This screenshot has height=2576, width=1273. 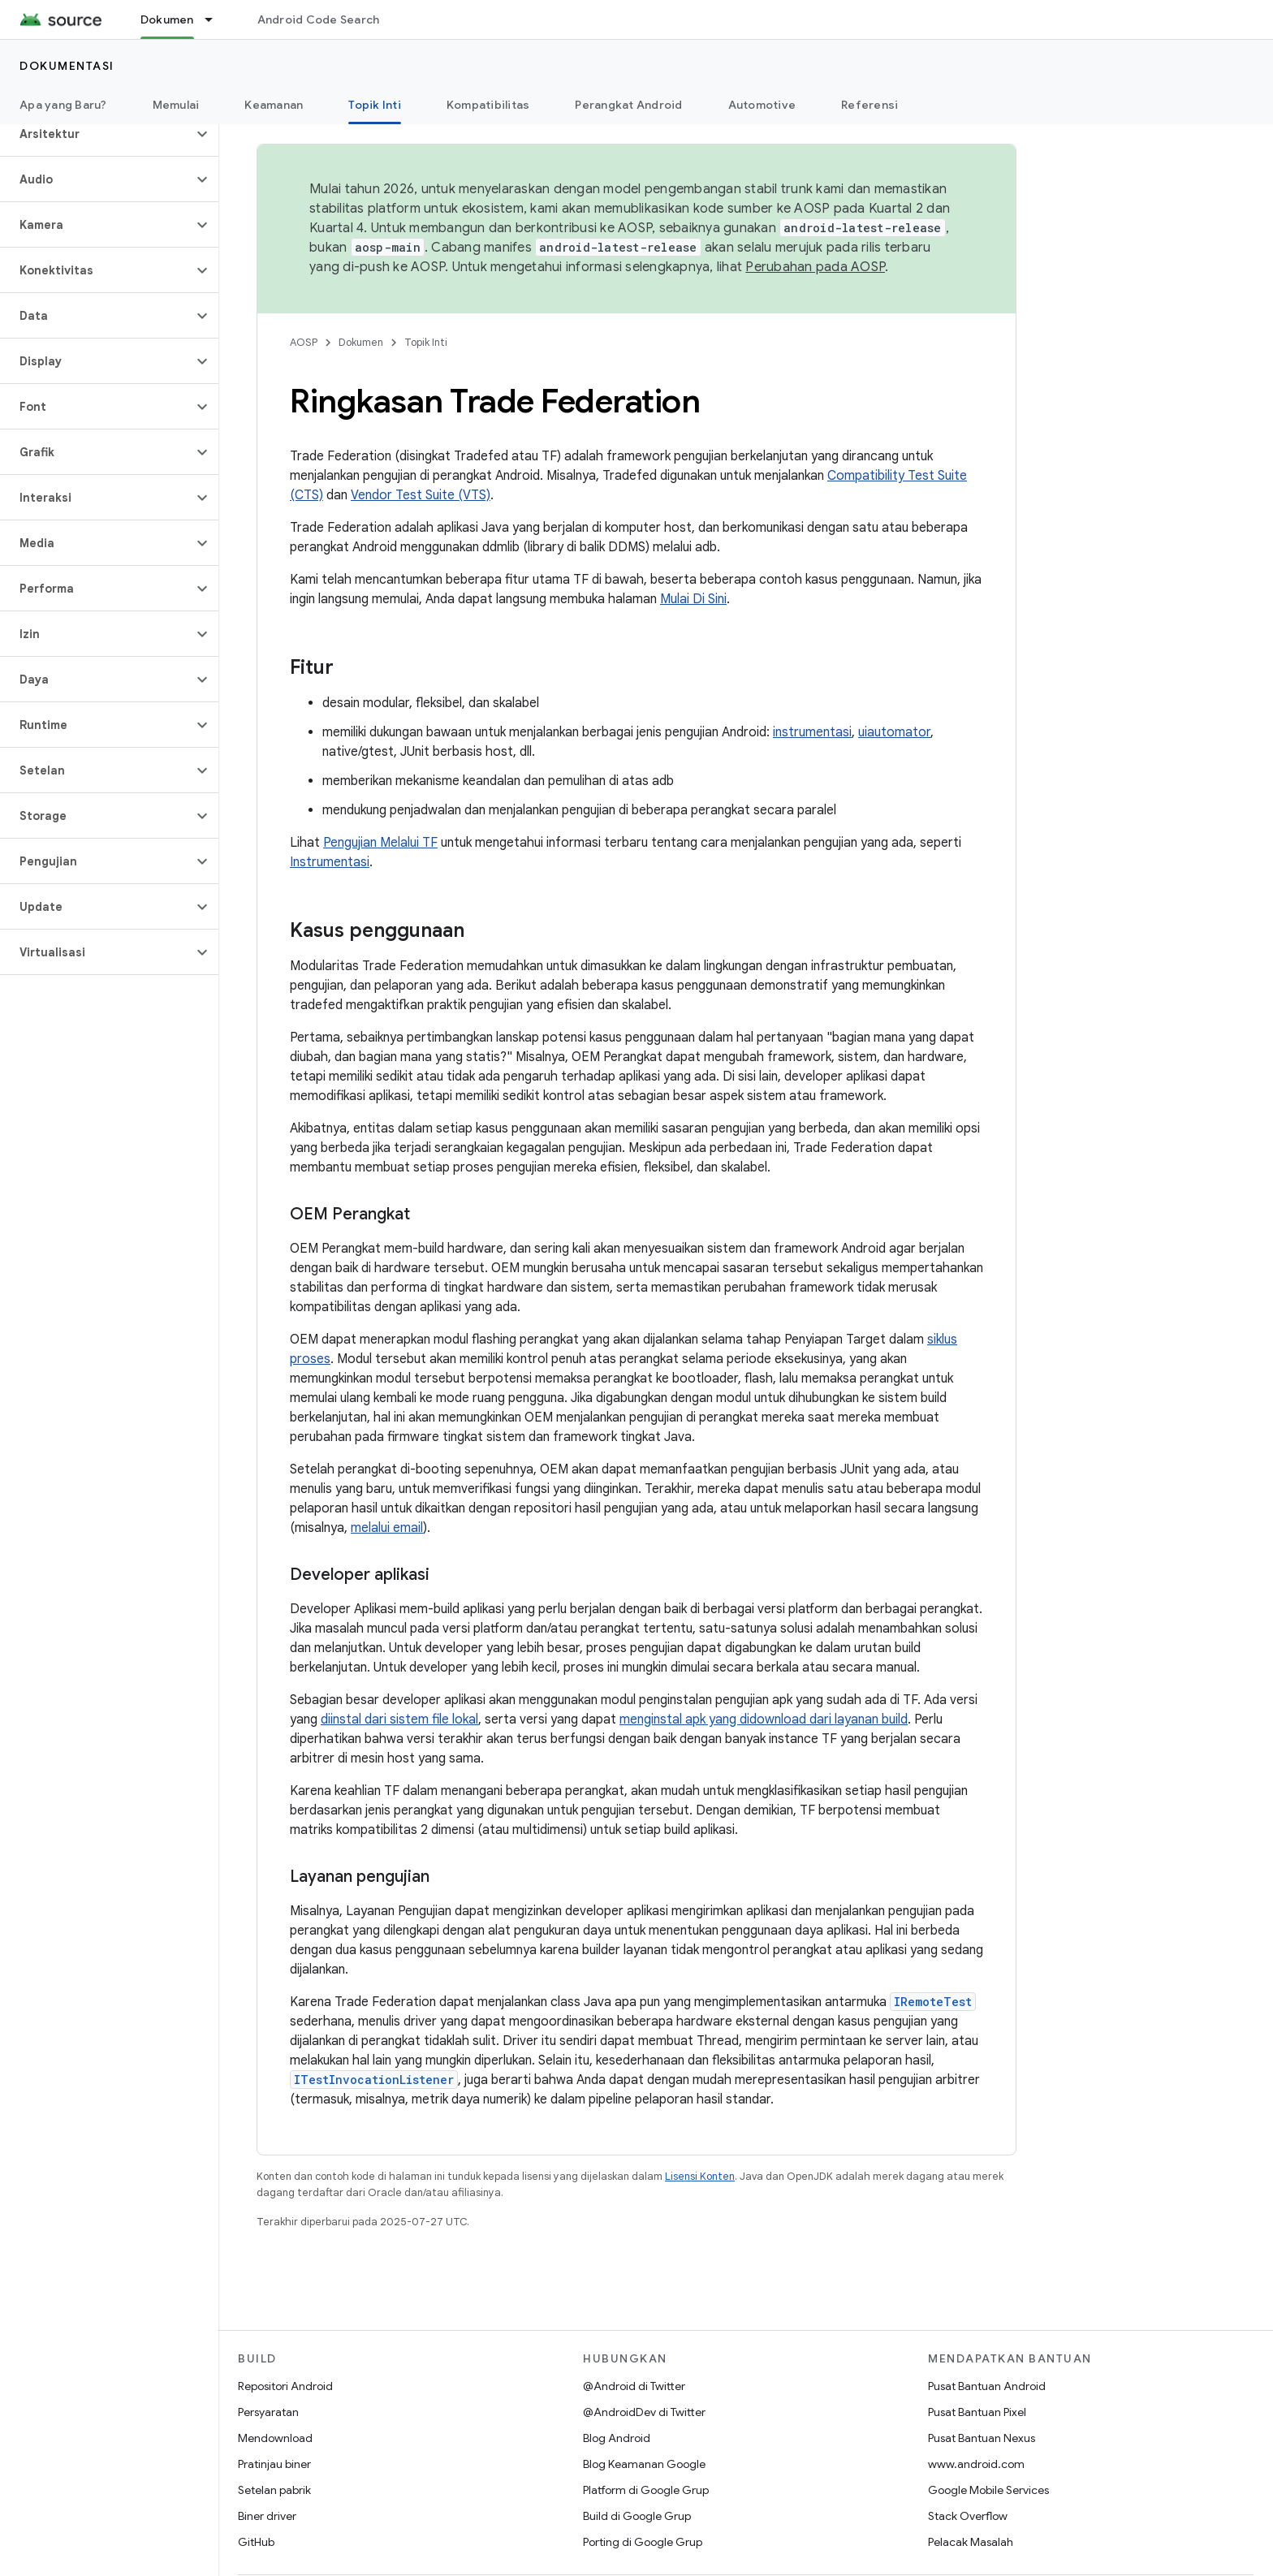 I want to click on Dokumentasi, so click(x=66, y=65).